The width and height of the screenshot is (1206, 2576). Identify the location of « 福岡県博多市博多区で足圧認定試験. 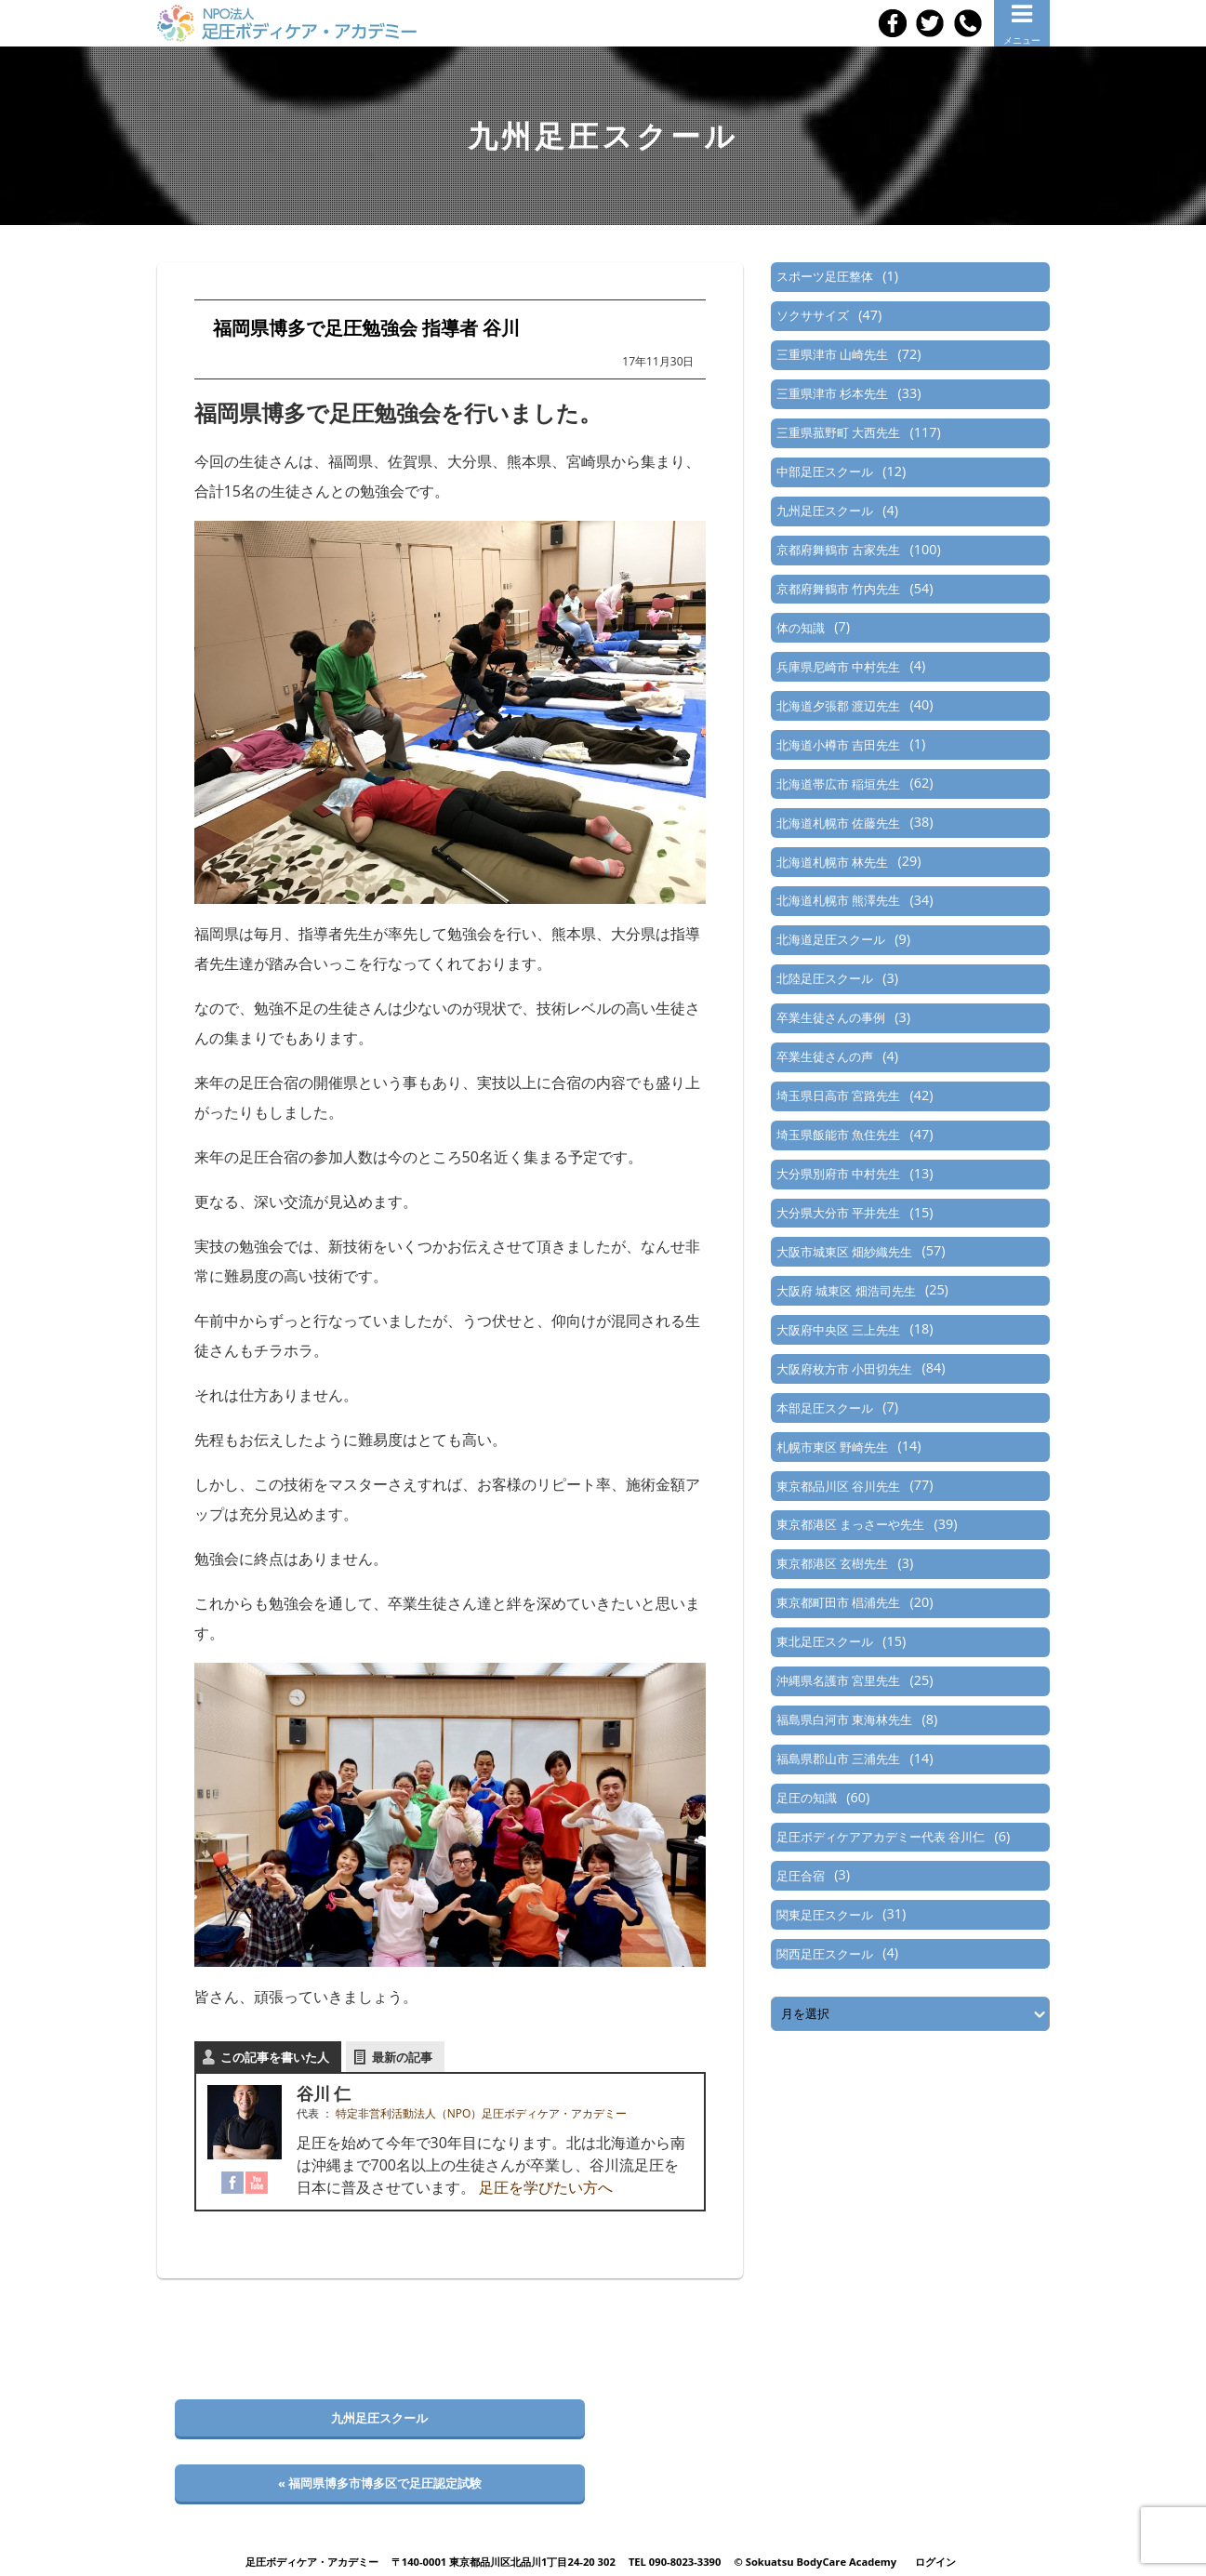
(380, 2483).